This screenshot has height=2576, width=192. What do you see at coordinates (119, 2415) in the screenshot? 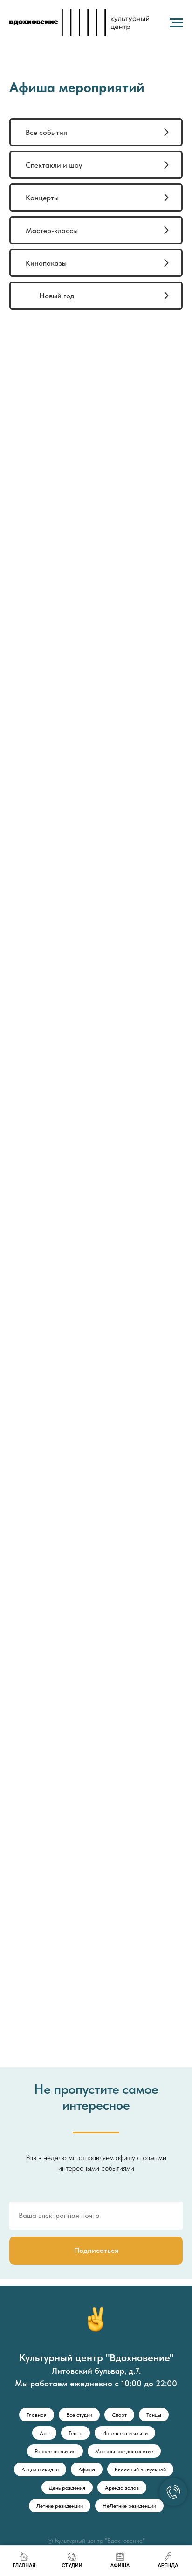
I see `Спорт` at bounding box center [119, 2415].